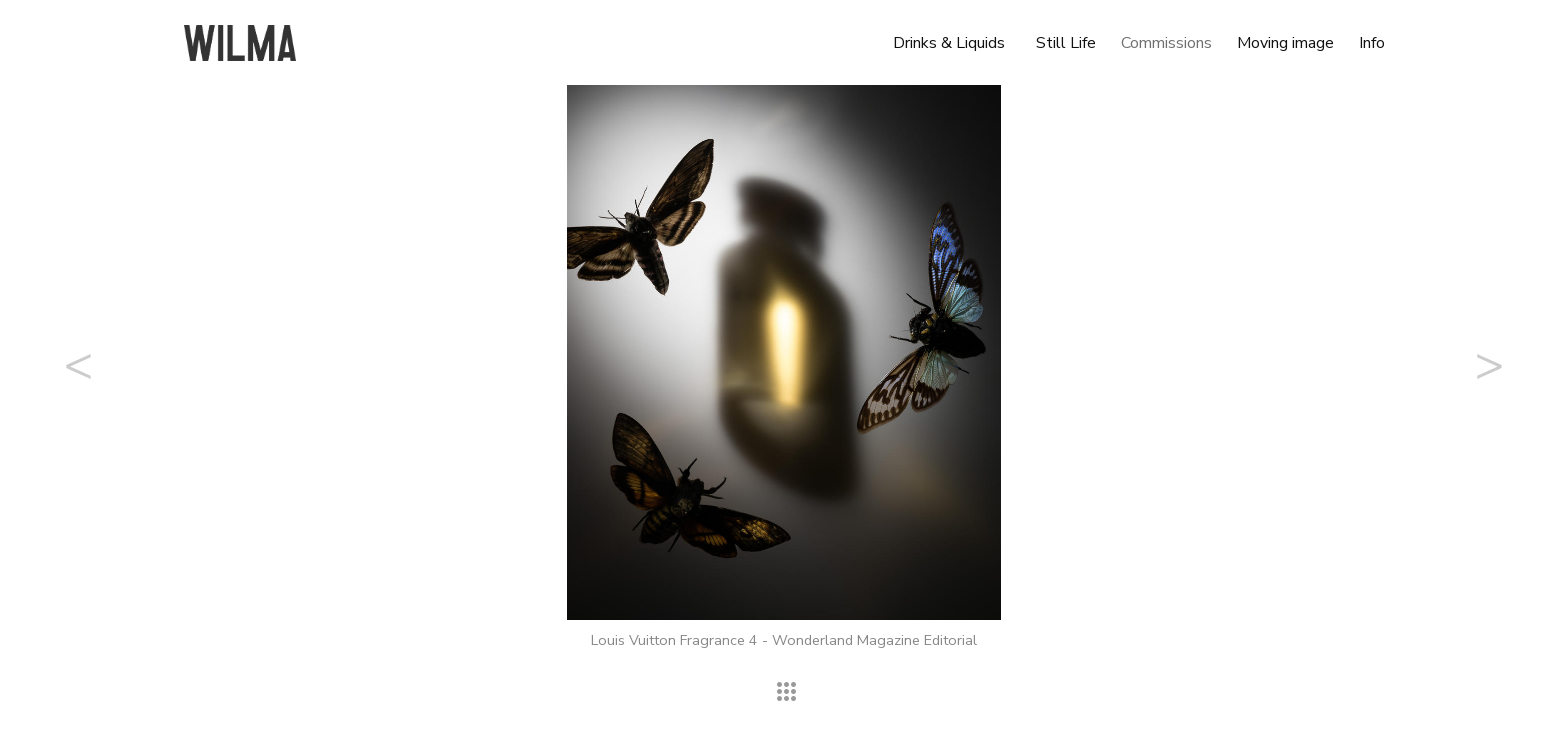  I want to click on Moving image, so click(1285, 43).